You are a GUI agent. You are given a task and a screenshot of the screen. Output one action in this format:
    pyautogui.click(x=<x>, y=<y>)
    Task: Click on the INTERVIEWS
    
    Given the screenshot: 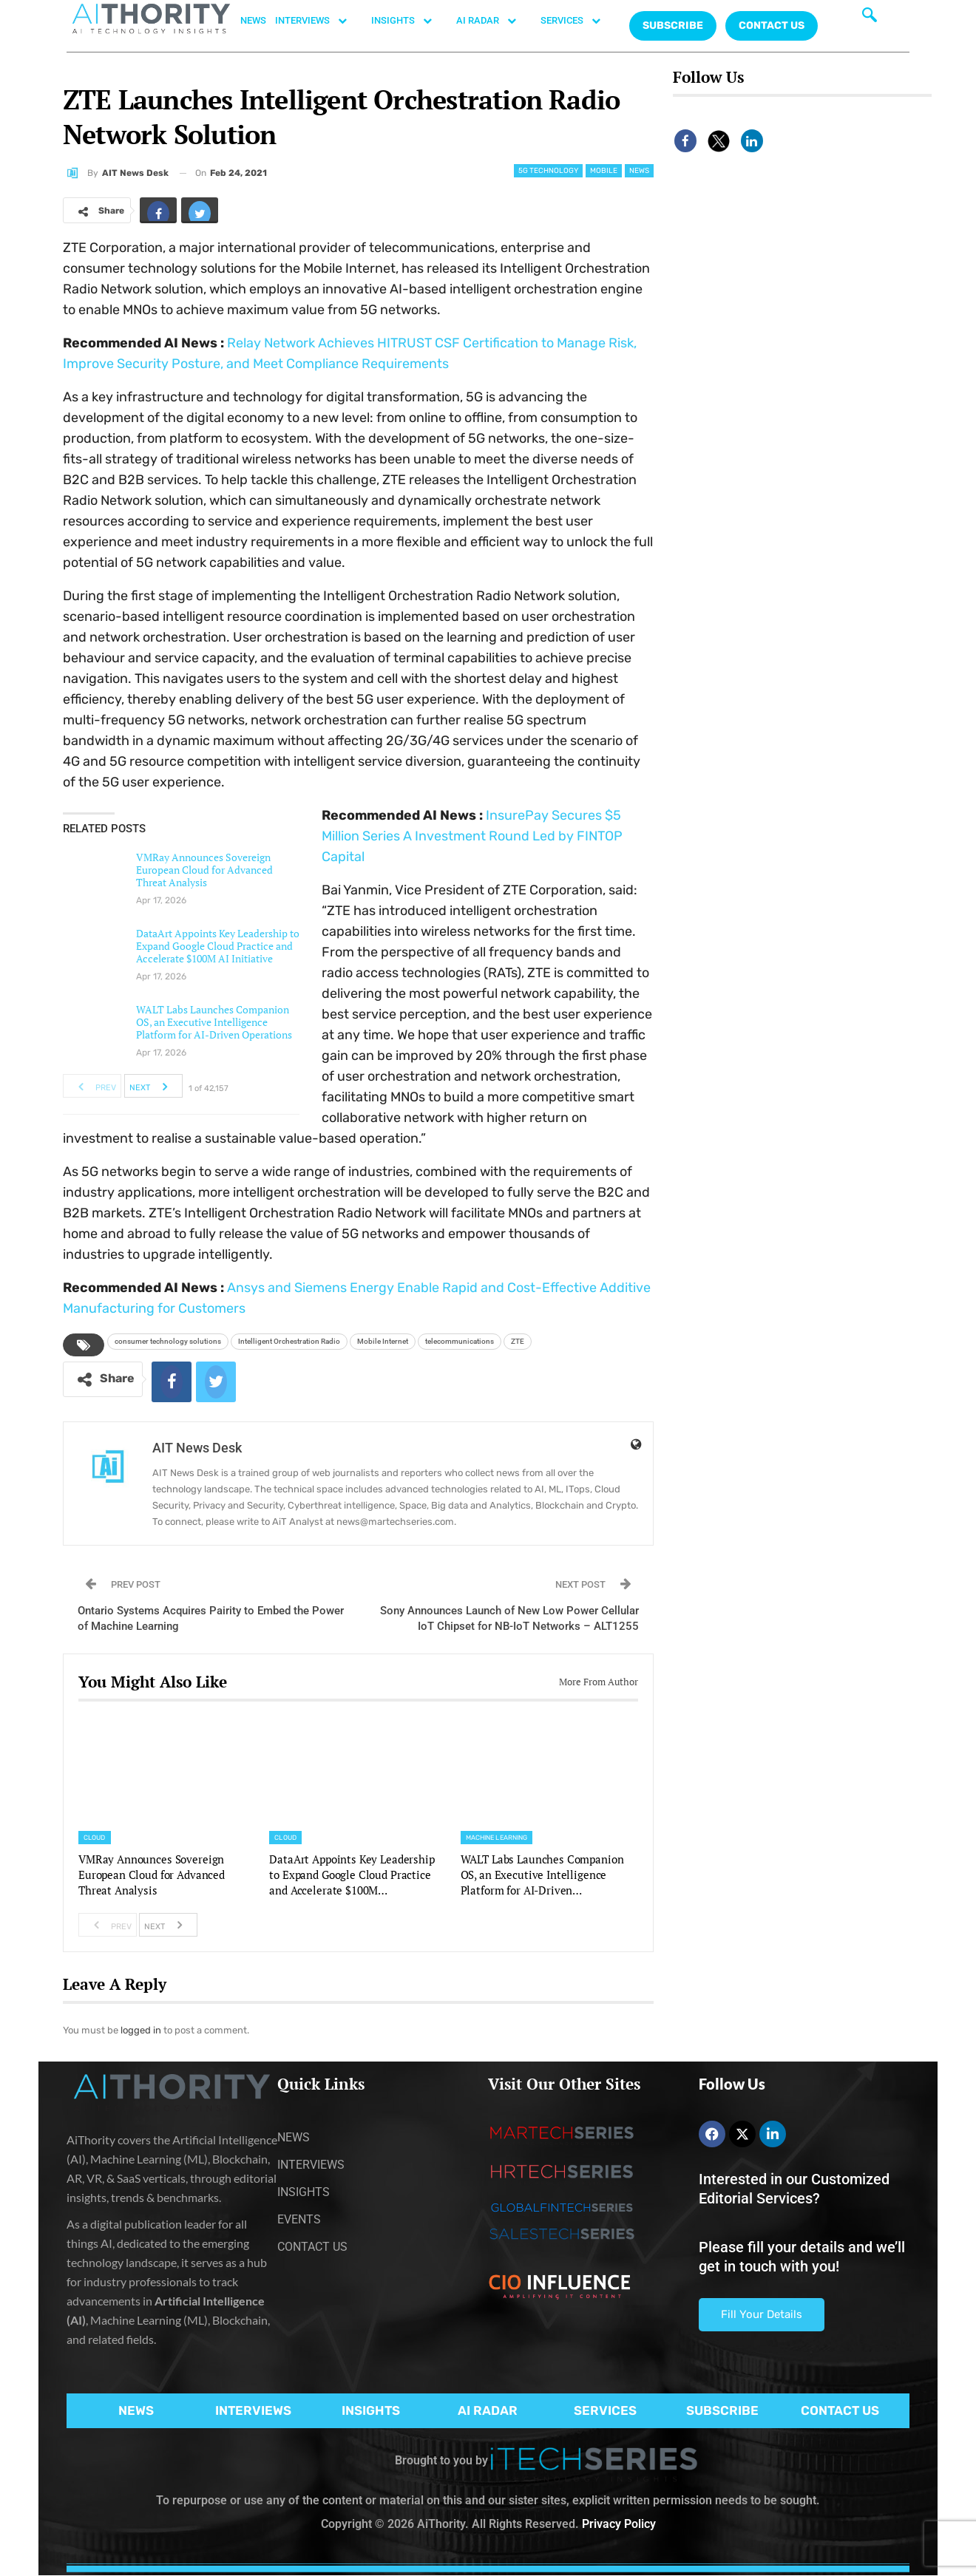 What is the action you would take?
    pyautogui.click(x=318, y=20)
    